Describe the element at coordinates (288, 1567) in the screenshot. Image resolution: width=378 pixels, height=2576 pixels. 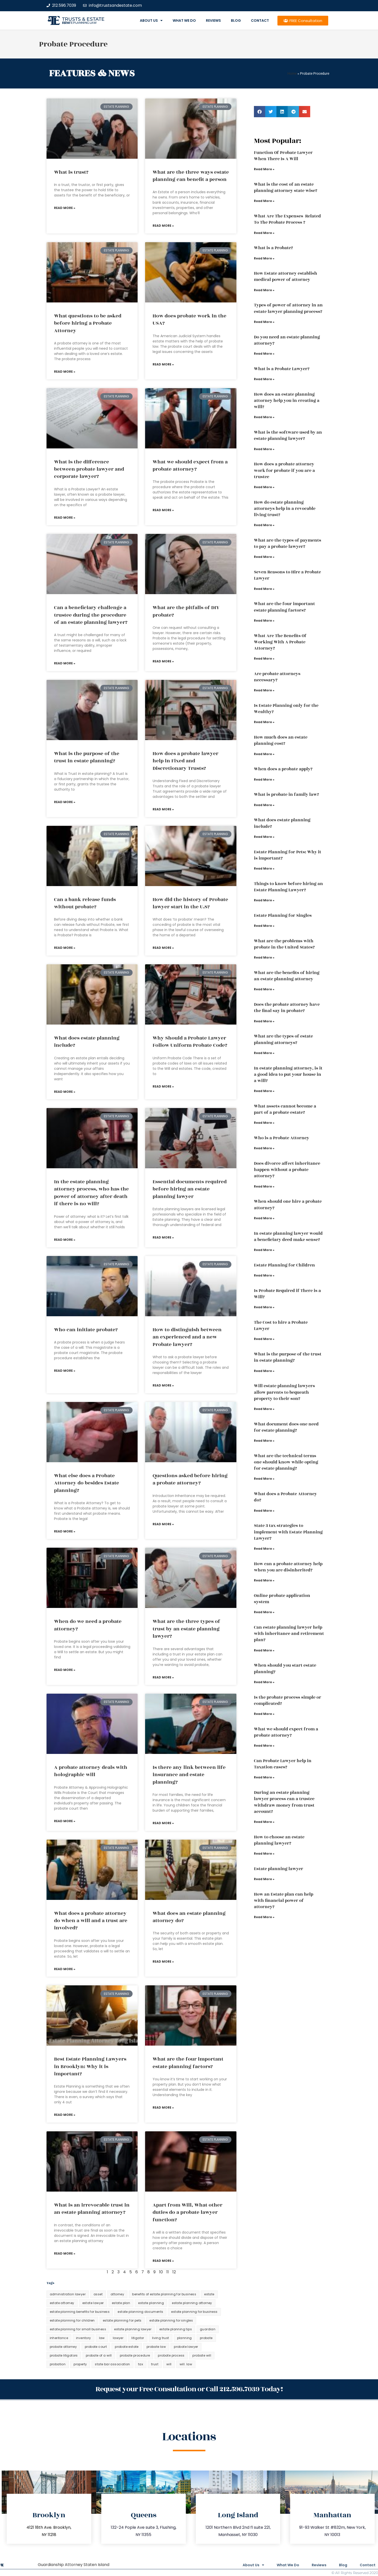
I see `How can a probate attorney help when you are disinherited?` at that location.